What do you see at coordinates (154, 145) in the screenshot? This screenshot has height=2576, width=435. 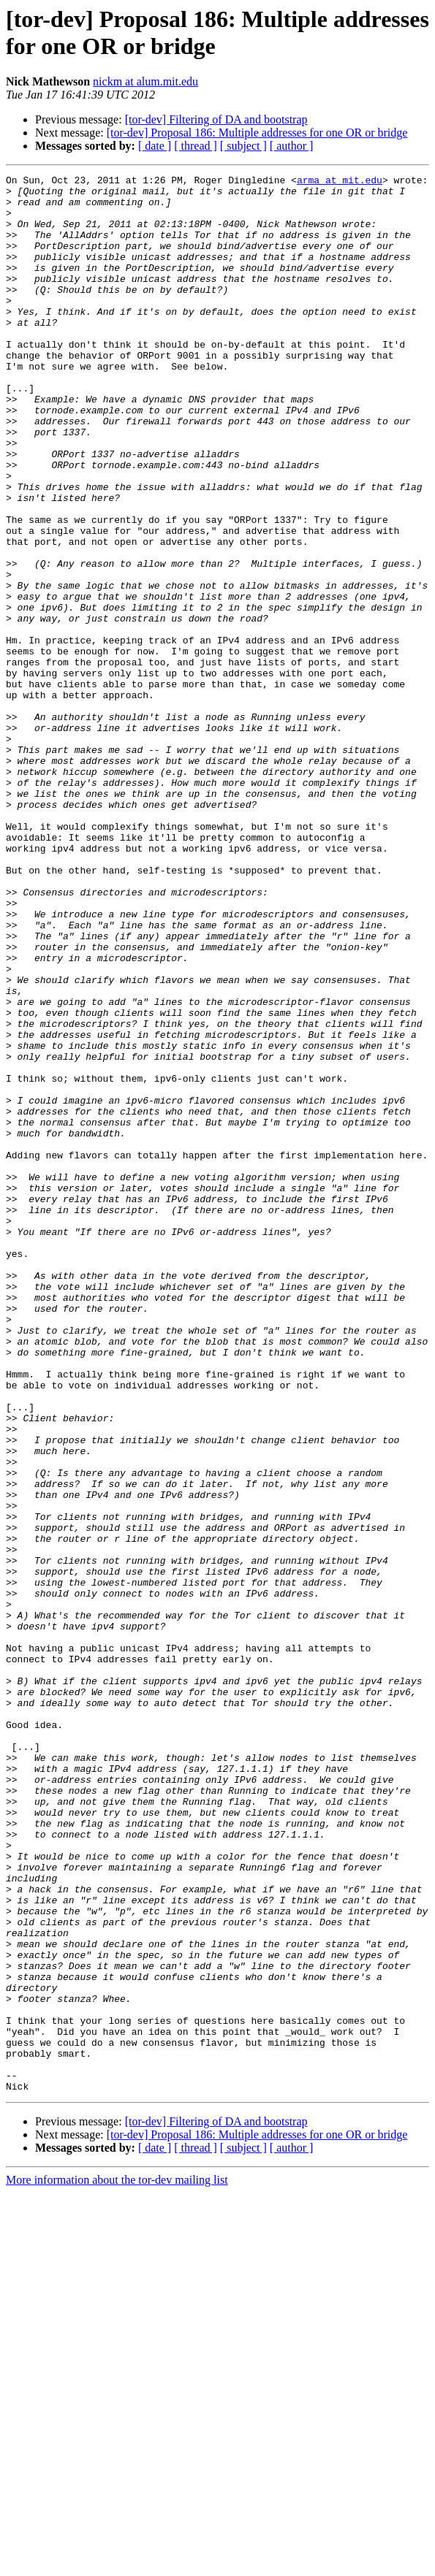 I see `[ date ]` at bounding box center [154, 145].